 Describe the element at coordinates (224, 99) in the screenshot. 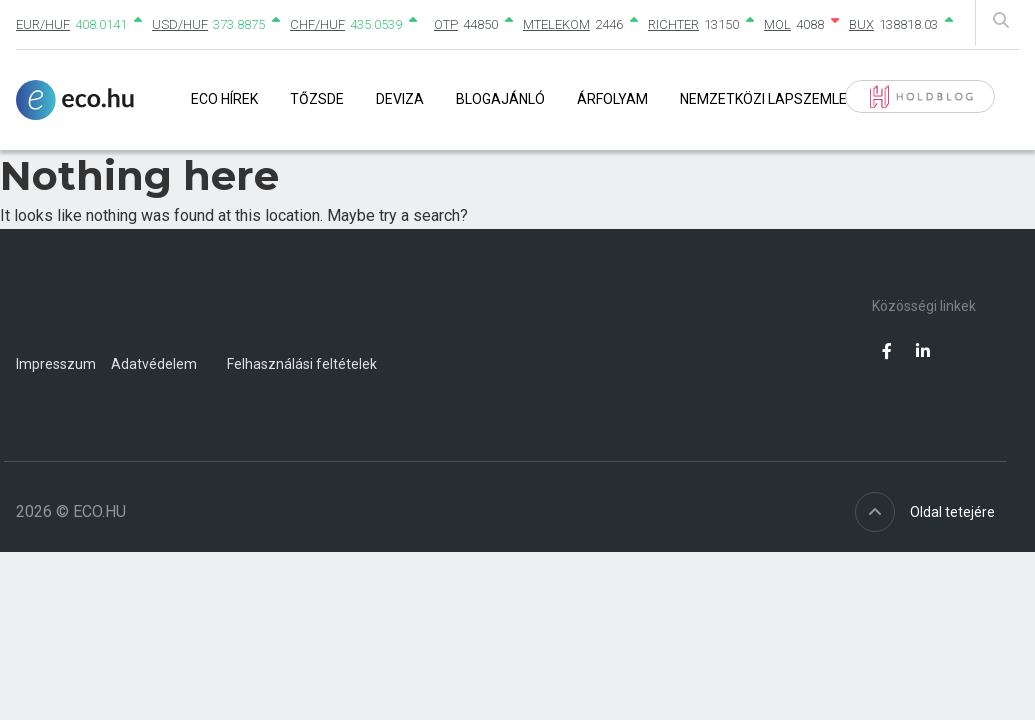

I see `Eco Hírek` at that location.